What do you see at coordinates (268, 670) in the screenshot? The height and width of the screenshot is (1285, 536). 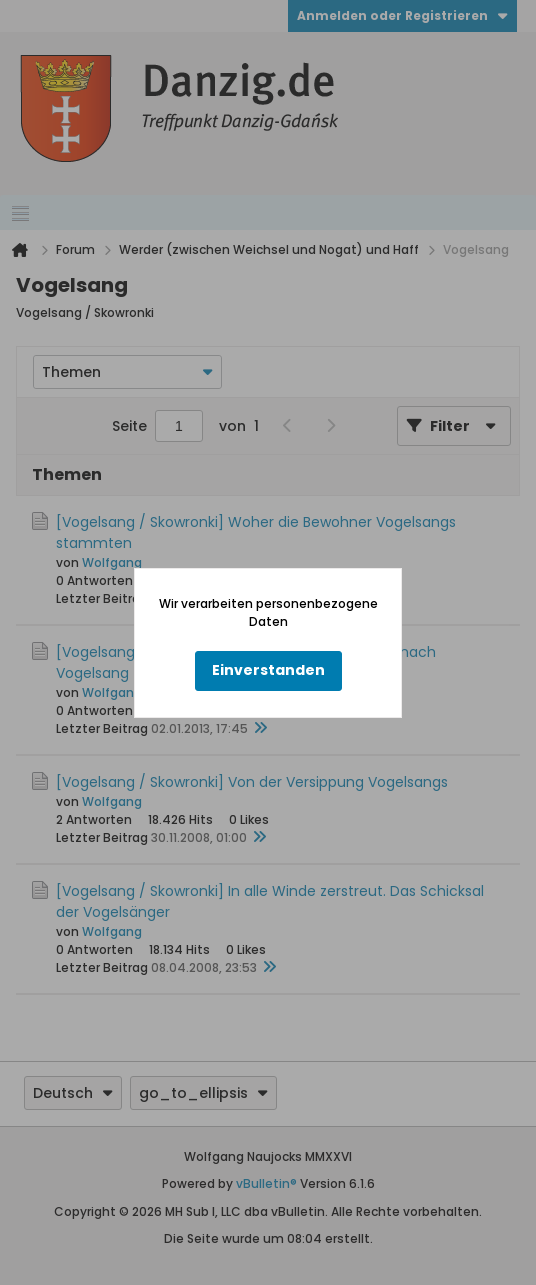 I see `Einverstanden` at bounding box center [268, 670].